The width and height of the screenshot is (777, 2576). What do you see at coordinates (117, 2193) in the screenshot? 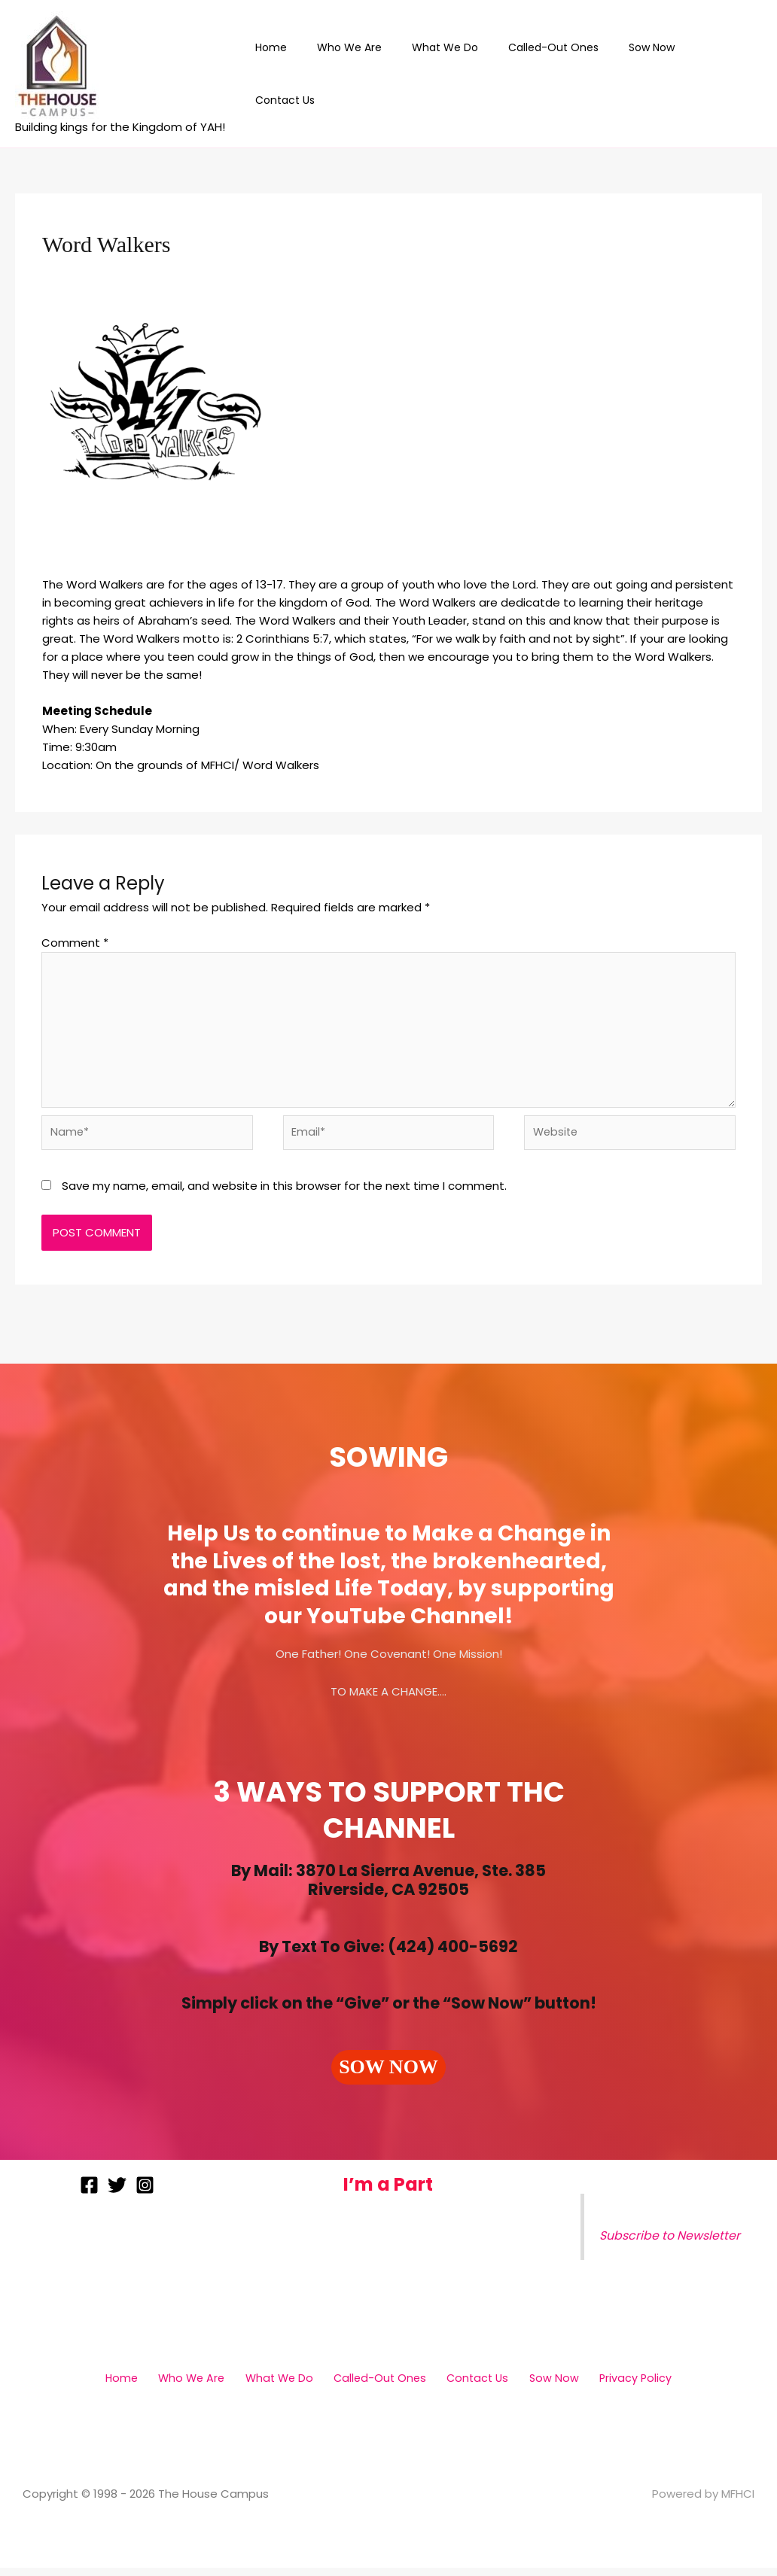
I see `[Twitter]` at bounding box center [117, 2193].